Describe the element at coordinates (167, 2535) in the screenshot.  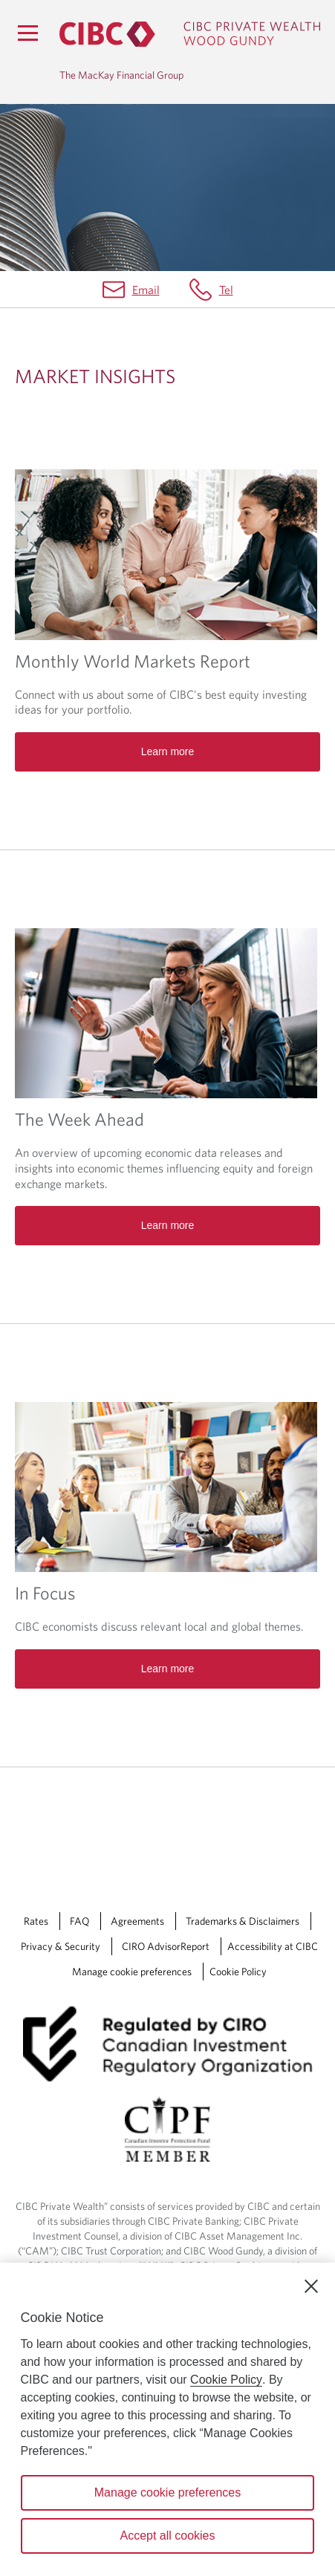
I see `Accept all cookies` at that location.